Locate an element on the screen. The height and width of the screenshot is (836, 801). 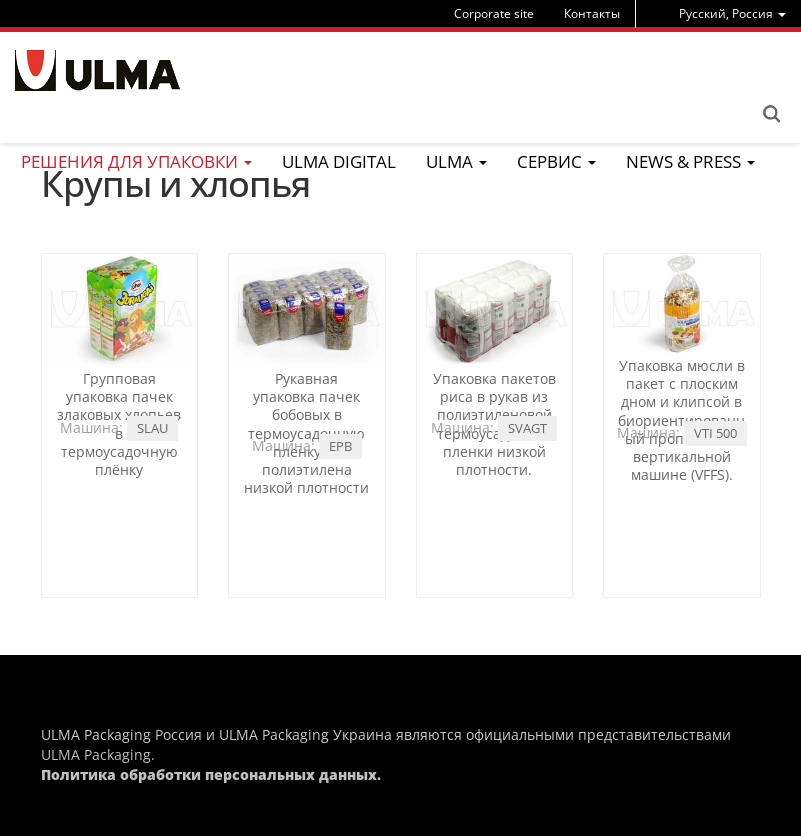
Search is located at coordinates (771, 114).